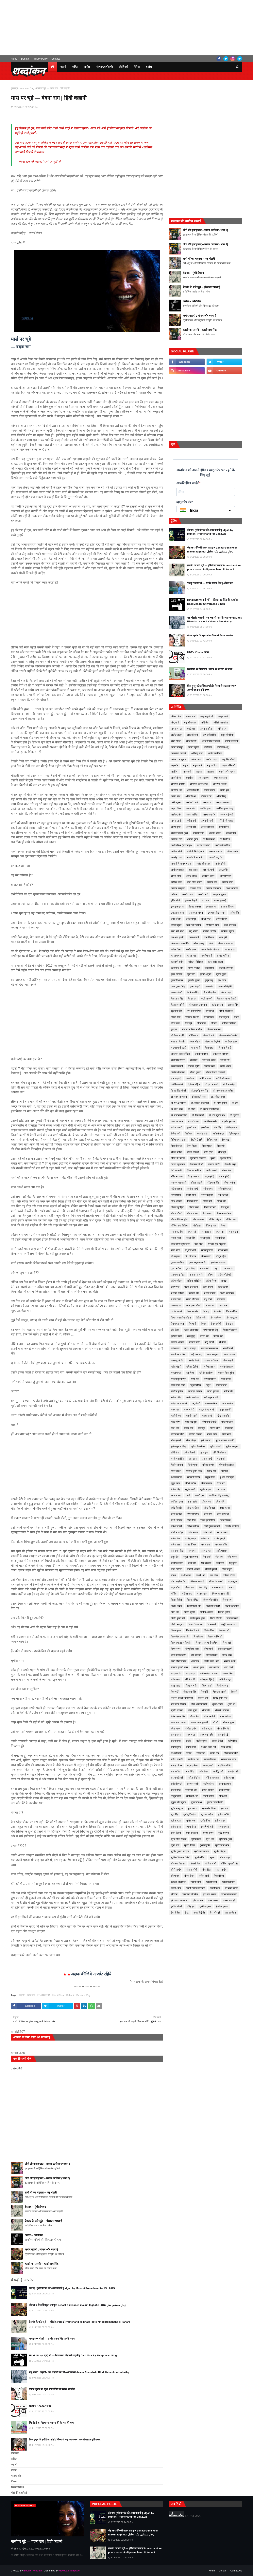  Describe the element at coordinates (201, 1054) in the screenshot. I see `जयंती रंगनाथन` at that location.